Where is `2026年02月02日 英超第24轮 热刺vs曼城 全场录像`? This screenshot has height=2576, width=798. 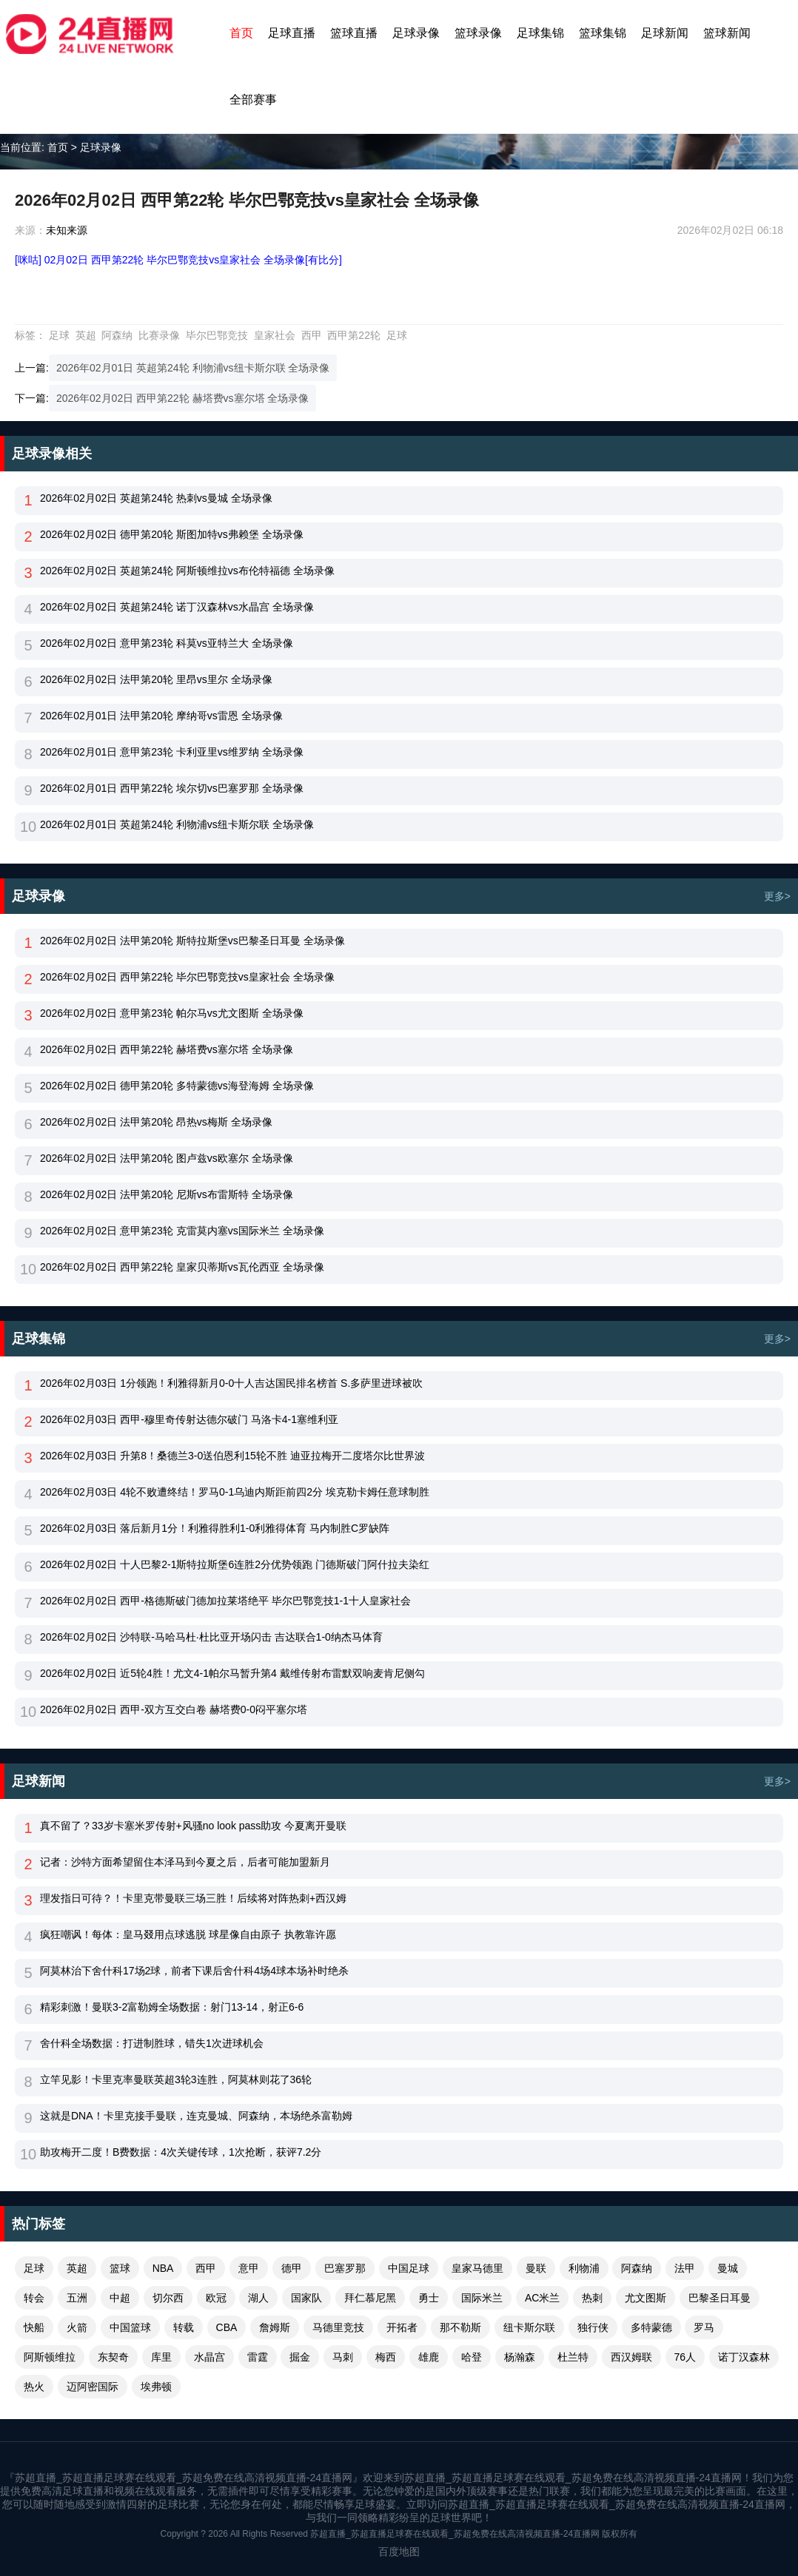
2026年02月02日 英超第24轮 热刺vs曼城 全场录像 is located at coordinates (156, 498).